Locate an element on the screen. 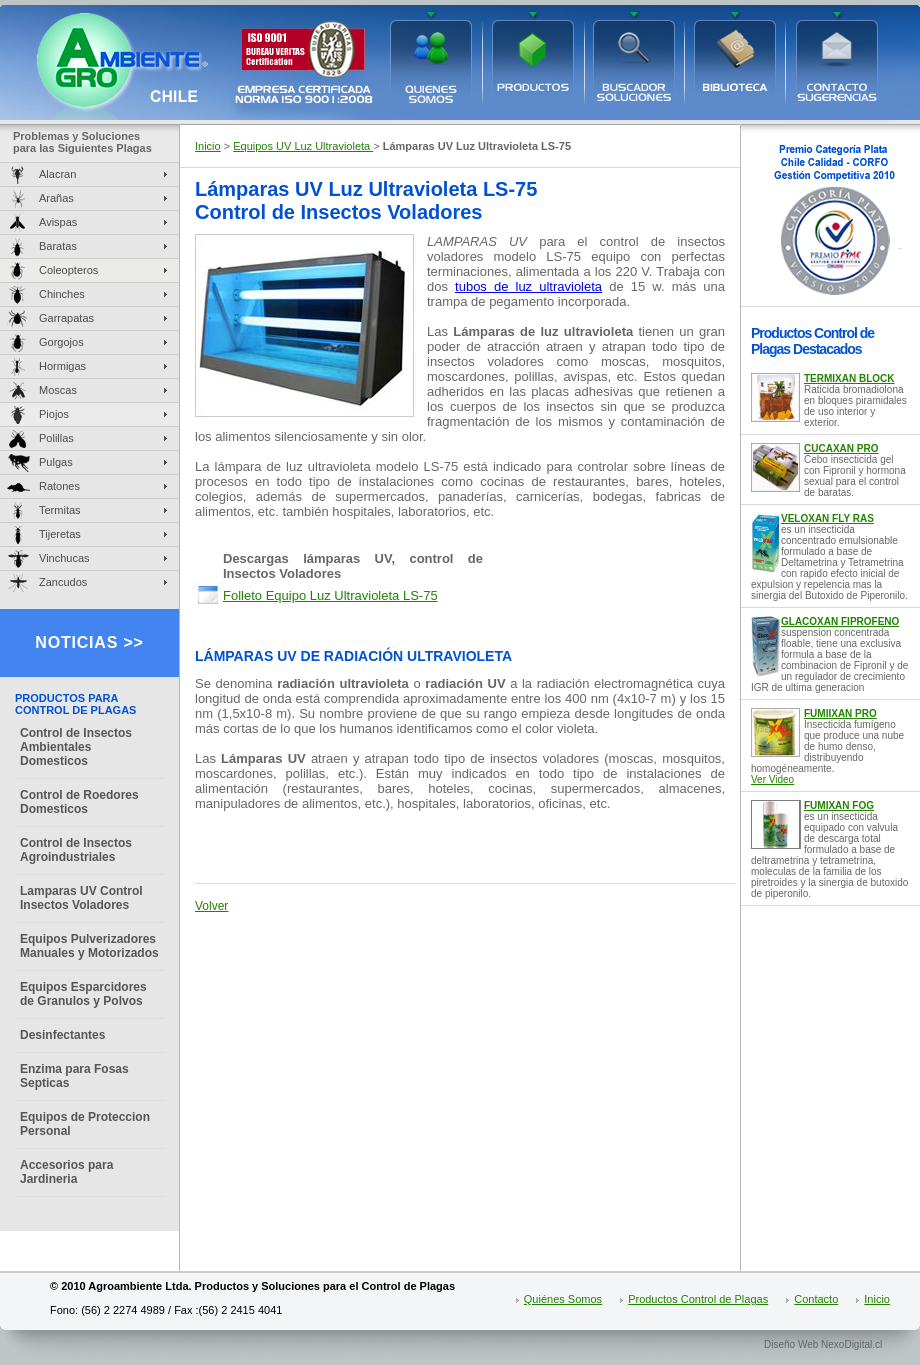  Folleto Equipo Luz Ultravioleta LS-75 is located at coordinates (330, 595).